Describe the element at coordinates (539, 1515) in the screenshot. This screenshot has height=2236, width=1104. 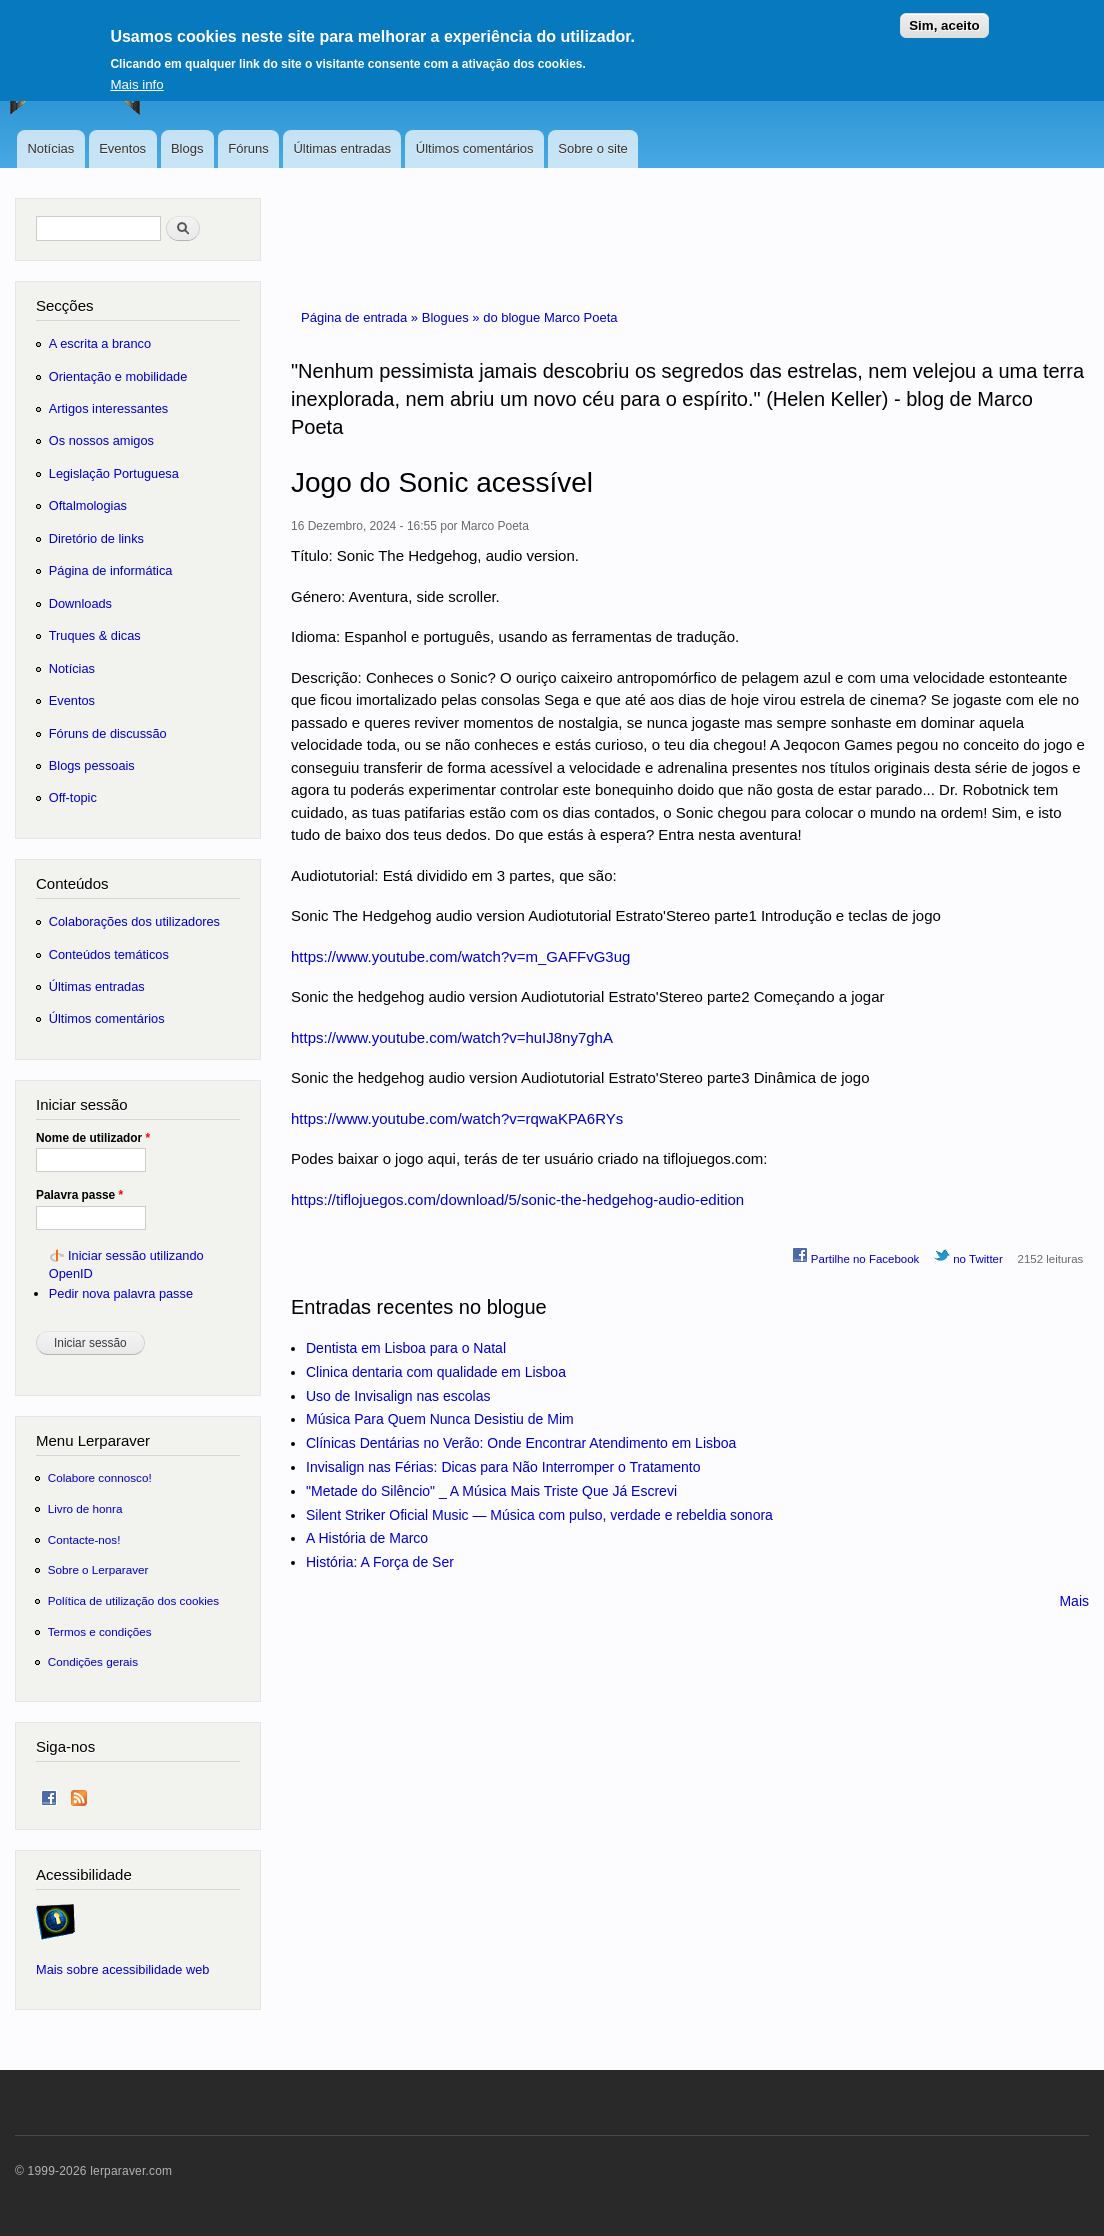
I see `Silent Striker Oficial Music — Música com pulso, verdade e rebeldia sonora` at that location.